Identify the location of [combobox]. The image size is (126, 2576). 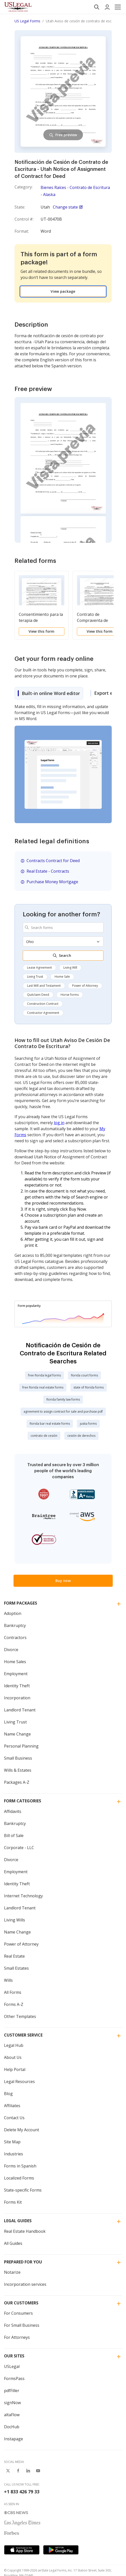
(63, 927).